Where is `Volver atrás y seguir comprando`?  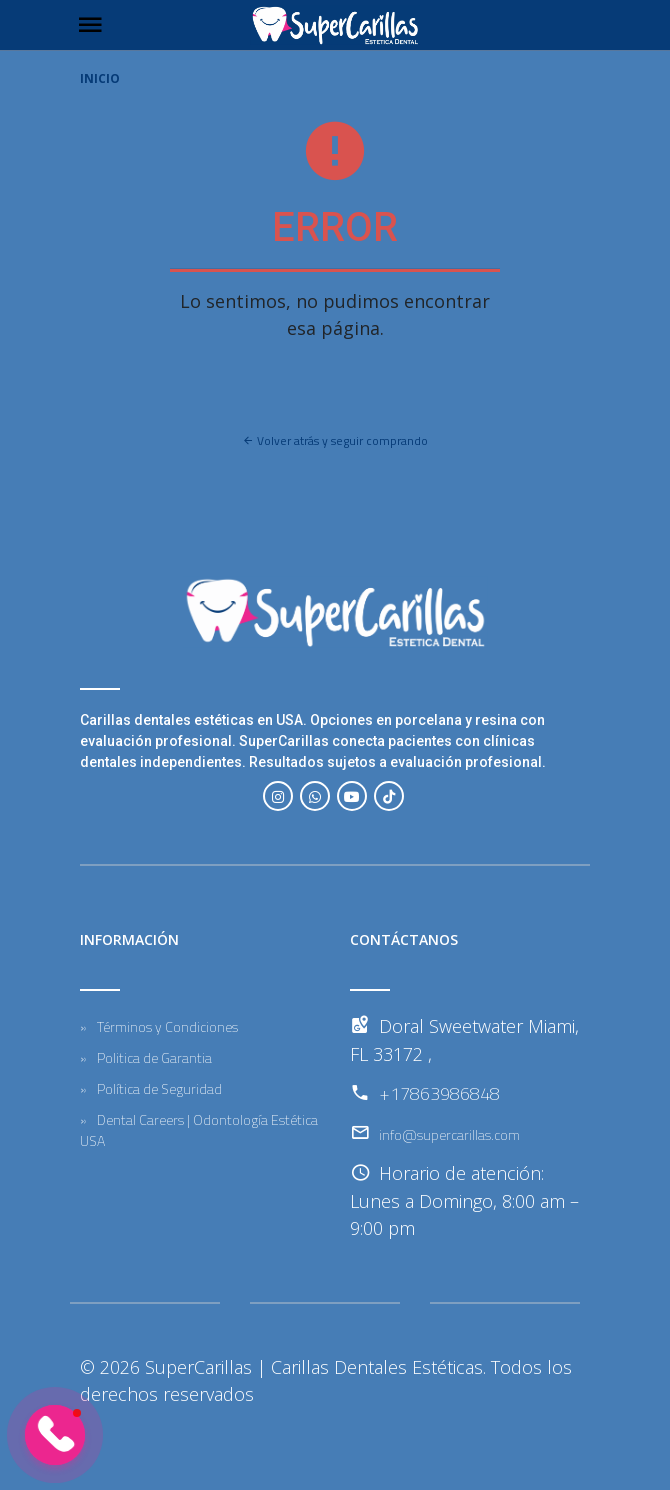
Volver atrás y seguir comprando is located at coordinates (335, 440).